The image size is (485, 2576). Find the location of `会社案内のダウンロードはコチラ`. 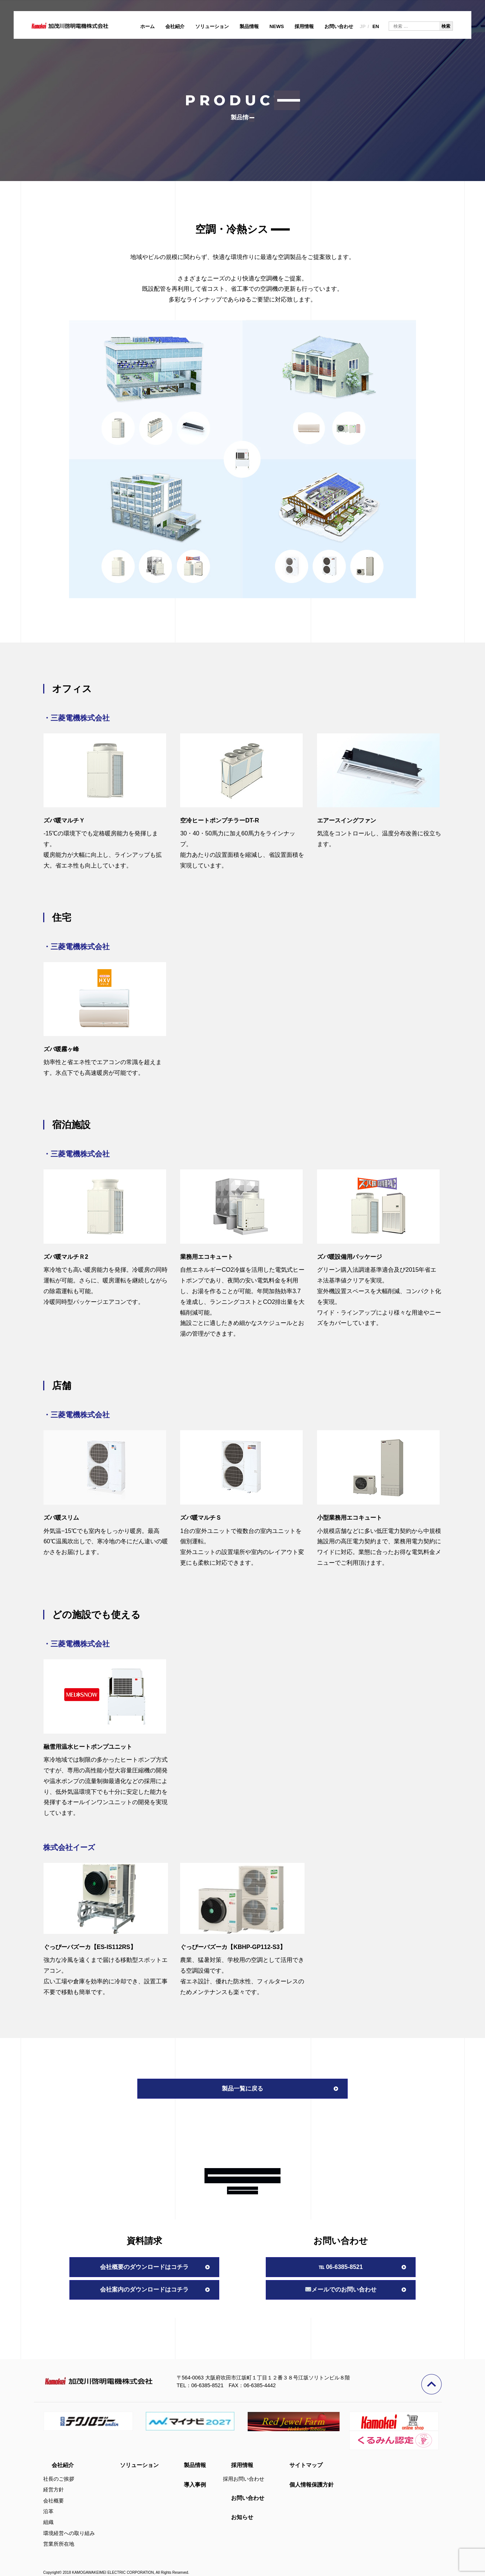

会社案内のダウンロードはコチラ is located at coordinates (144, 2289).